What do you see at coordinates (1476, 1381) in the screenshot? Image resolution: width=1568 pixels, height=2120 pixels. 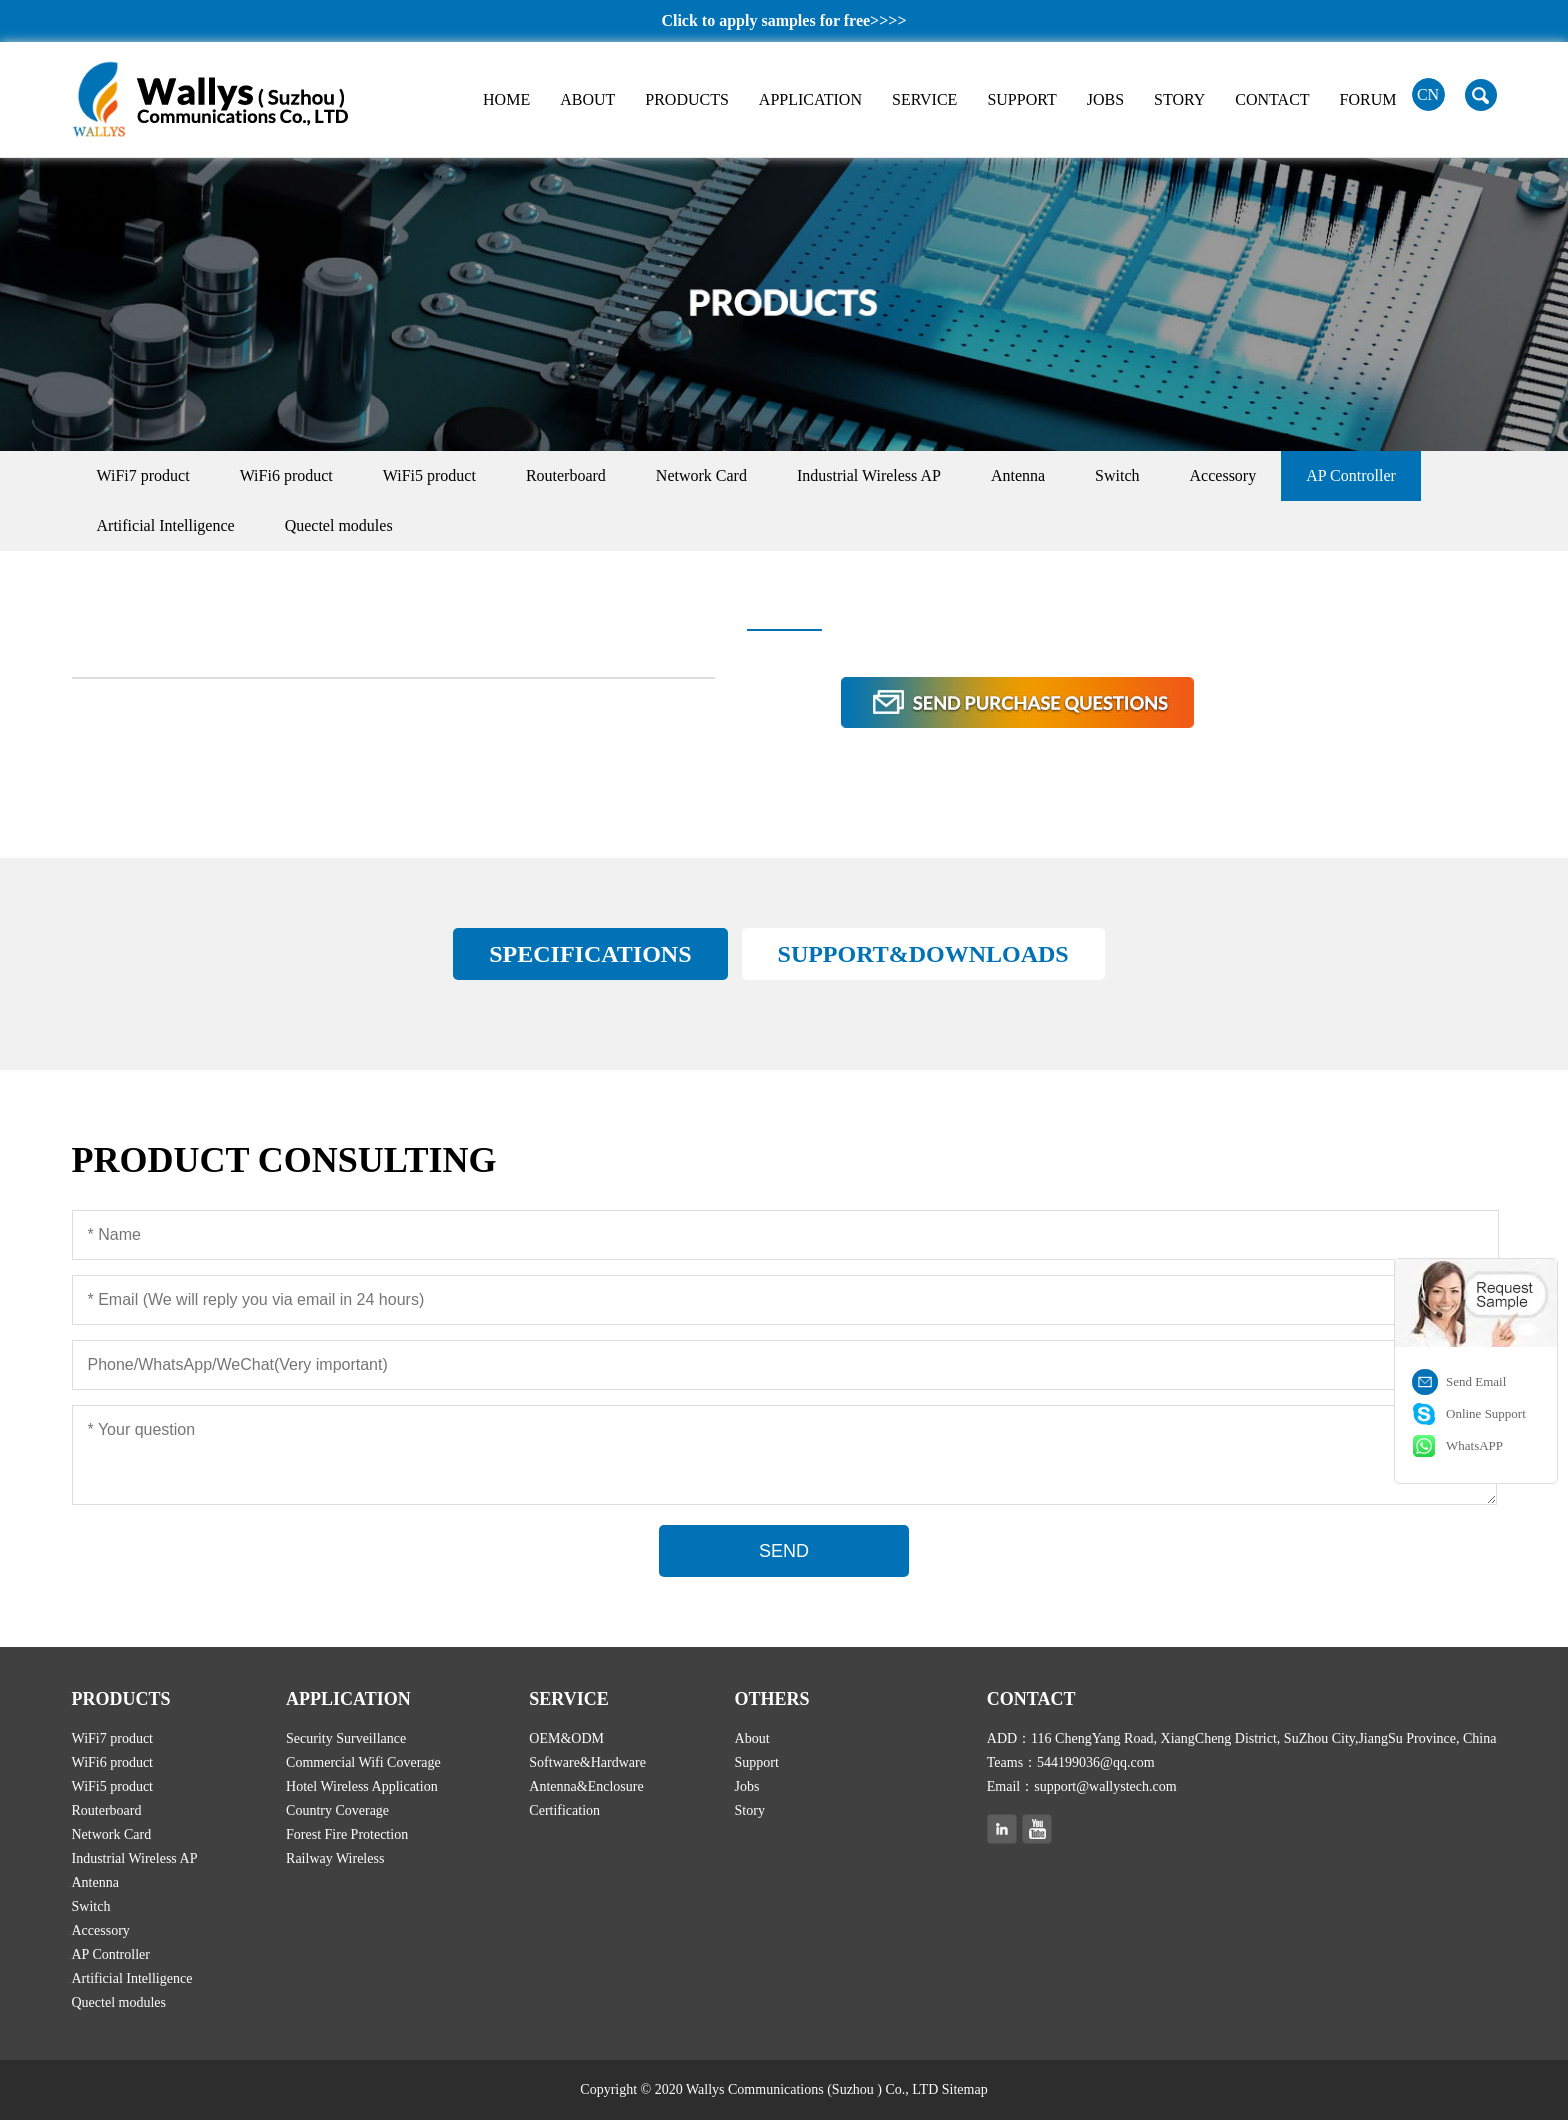 I see `Send Email` at bounding box center [1476, 1381].